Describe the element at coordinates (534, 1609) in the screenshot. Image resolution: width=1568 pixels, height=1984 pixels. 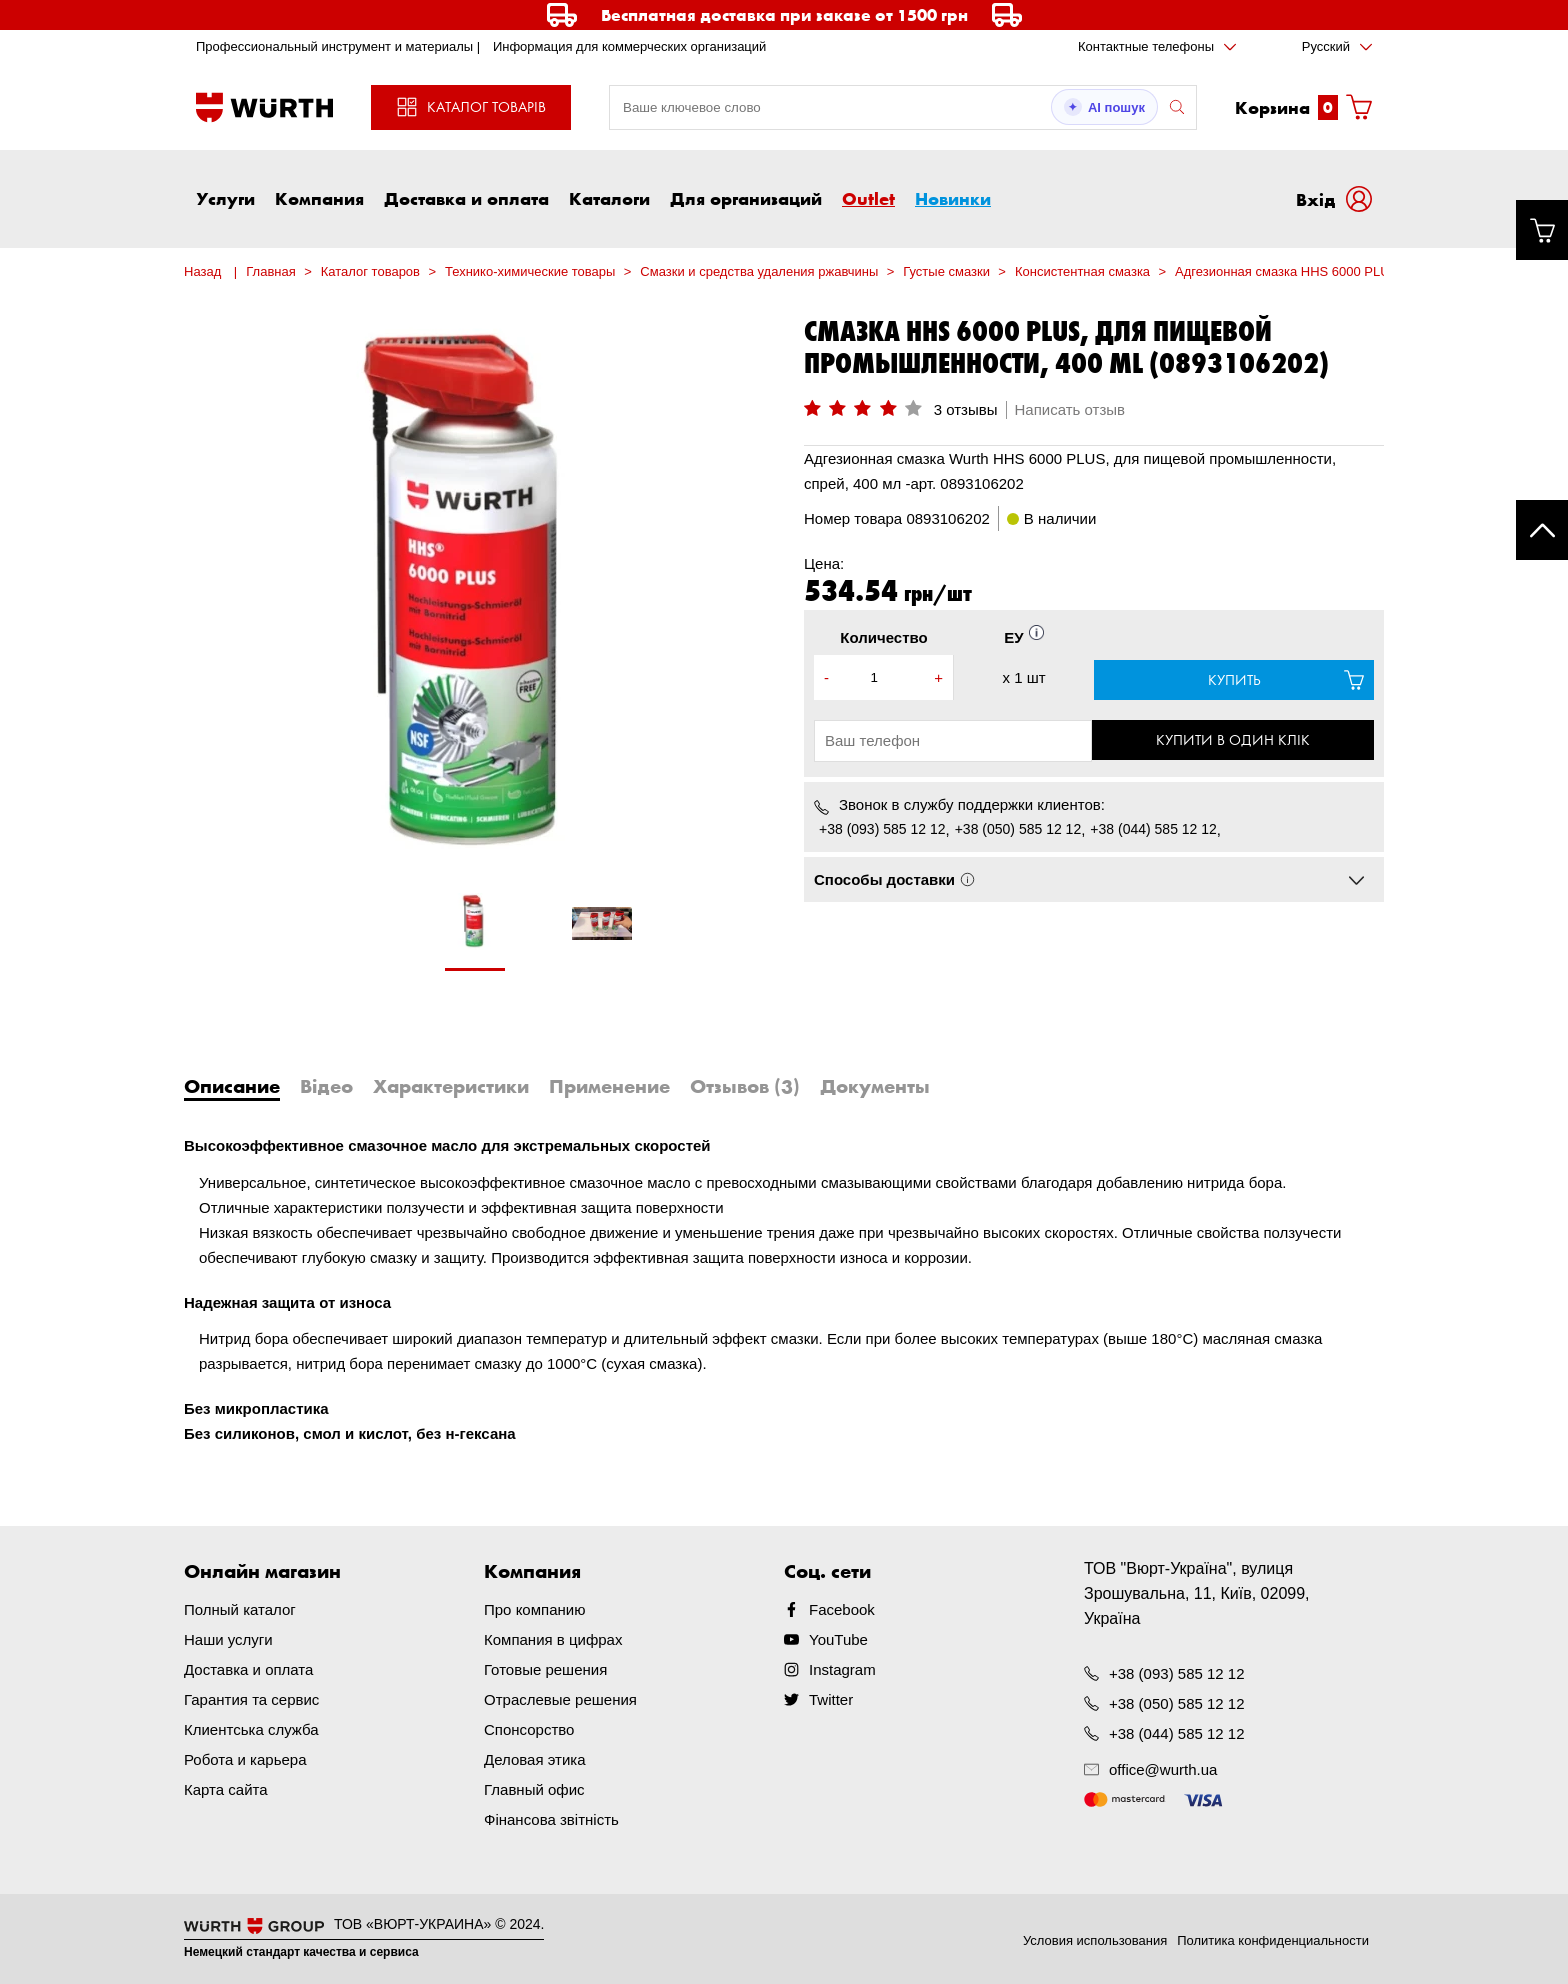
I see `Про компанию` at that location.